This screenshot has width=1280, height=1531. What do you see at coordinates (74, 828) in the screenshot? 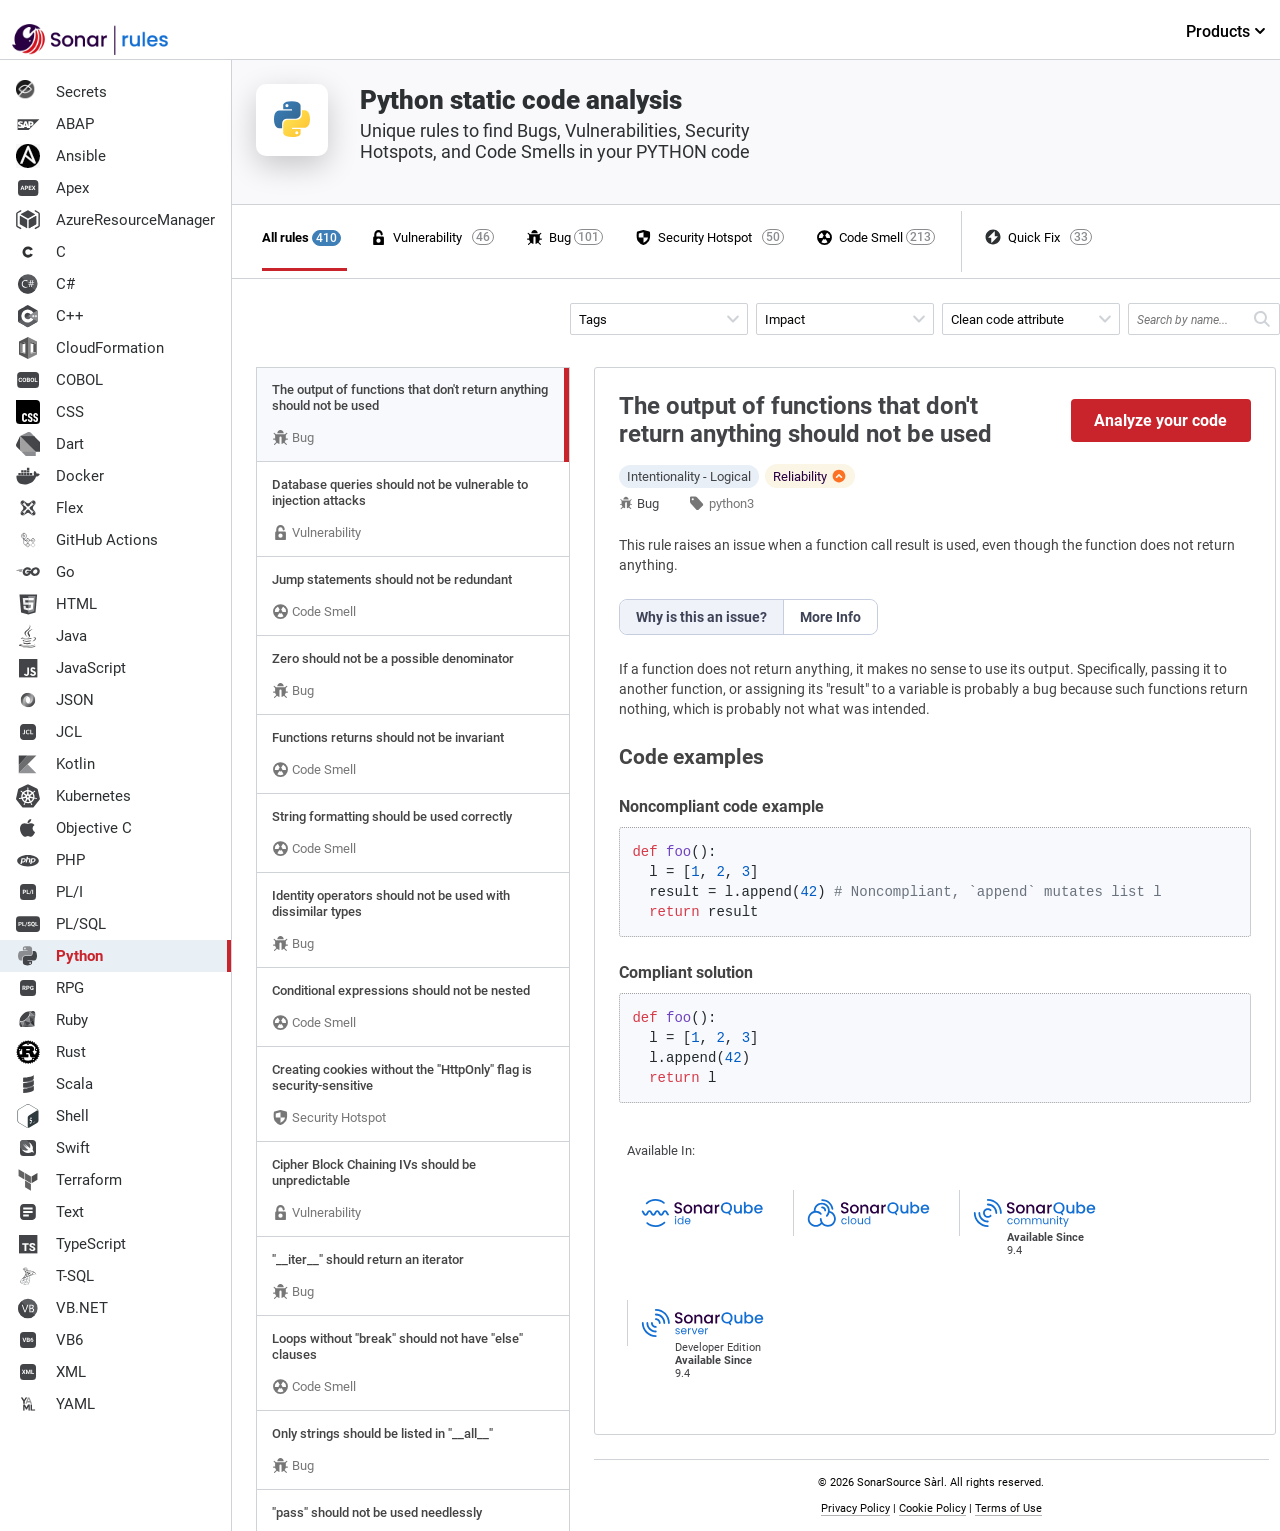
I see `Objective C` at bounding box center [74, 828].